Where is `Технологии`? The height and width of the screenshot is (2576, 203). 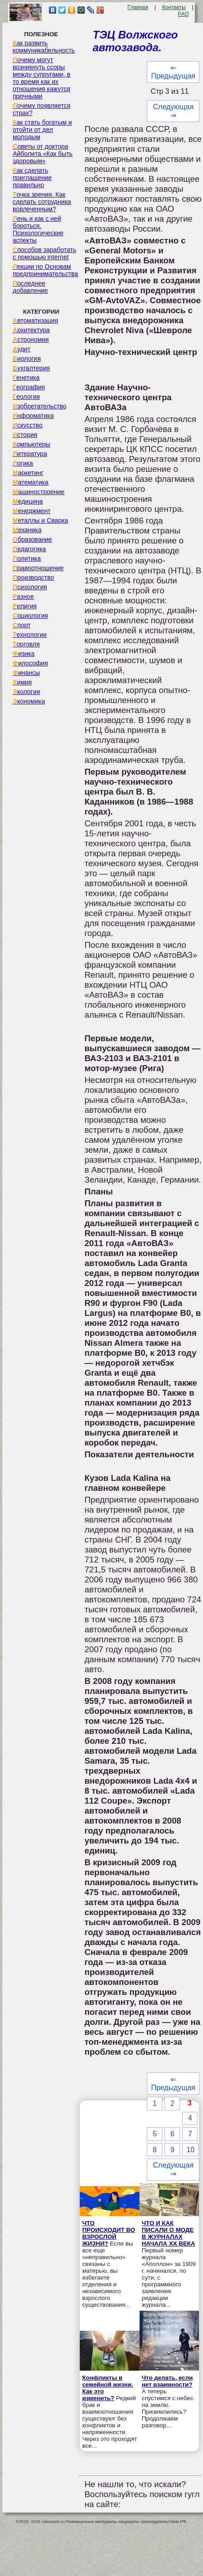
Технологии is located at coordinates (30, 634).